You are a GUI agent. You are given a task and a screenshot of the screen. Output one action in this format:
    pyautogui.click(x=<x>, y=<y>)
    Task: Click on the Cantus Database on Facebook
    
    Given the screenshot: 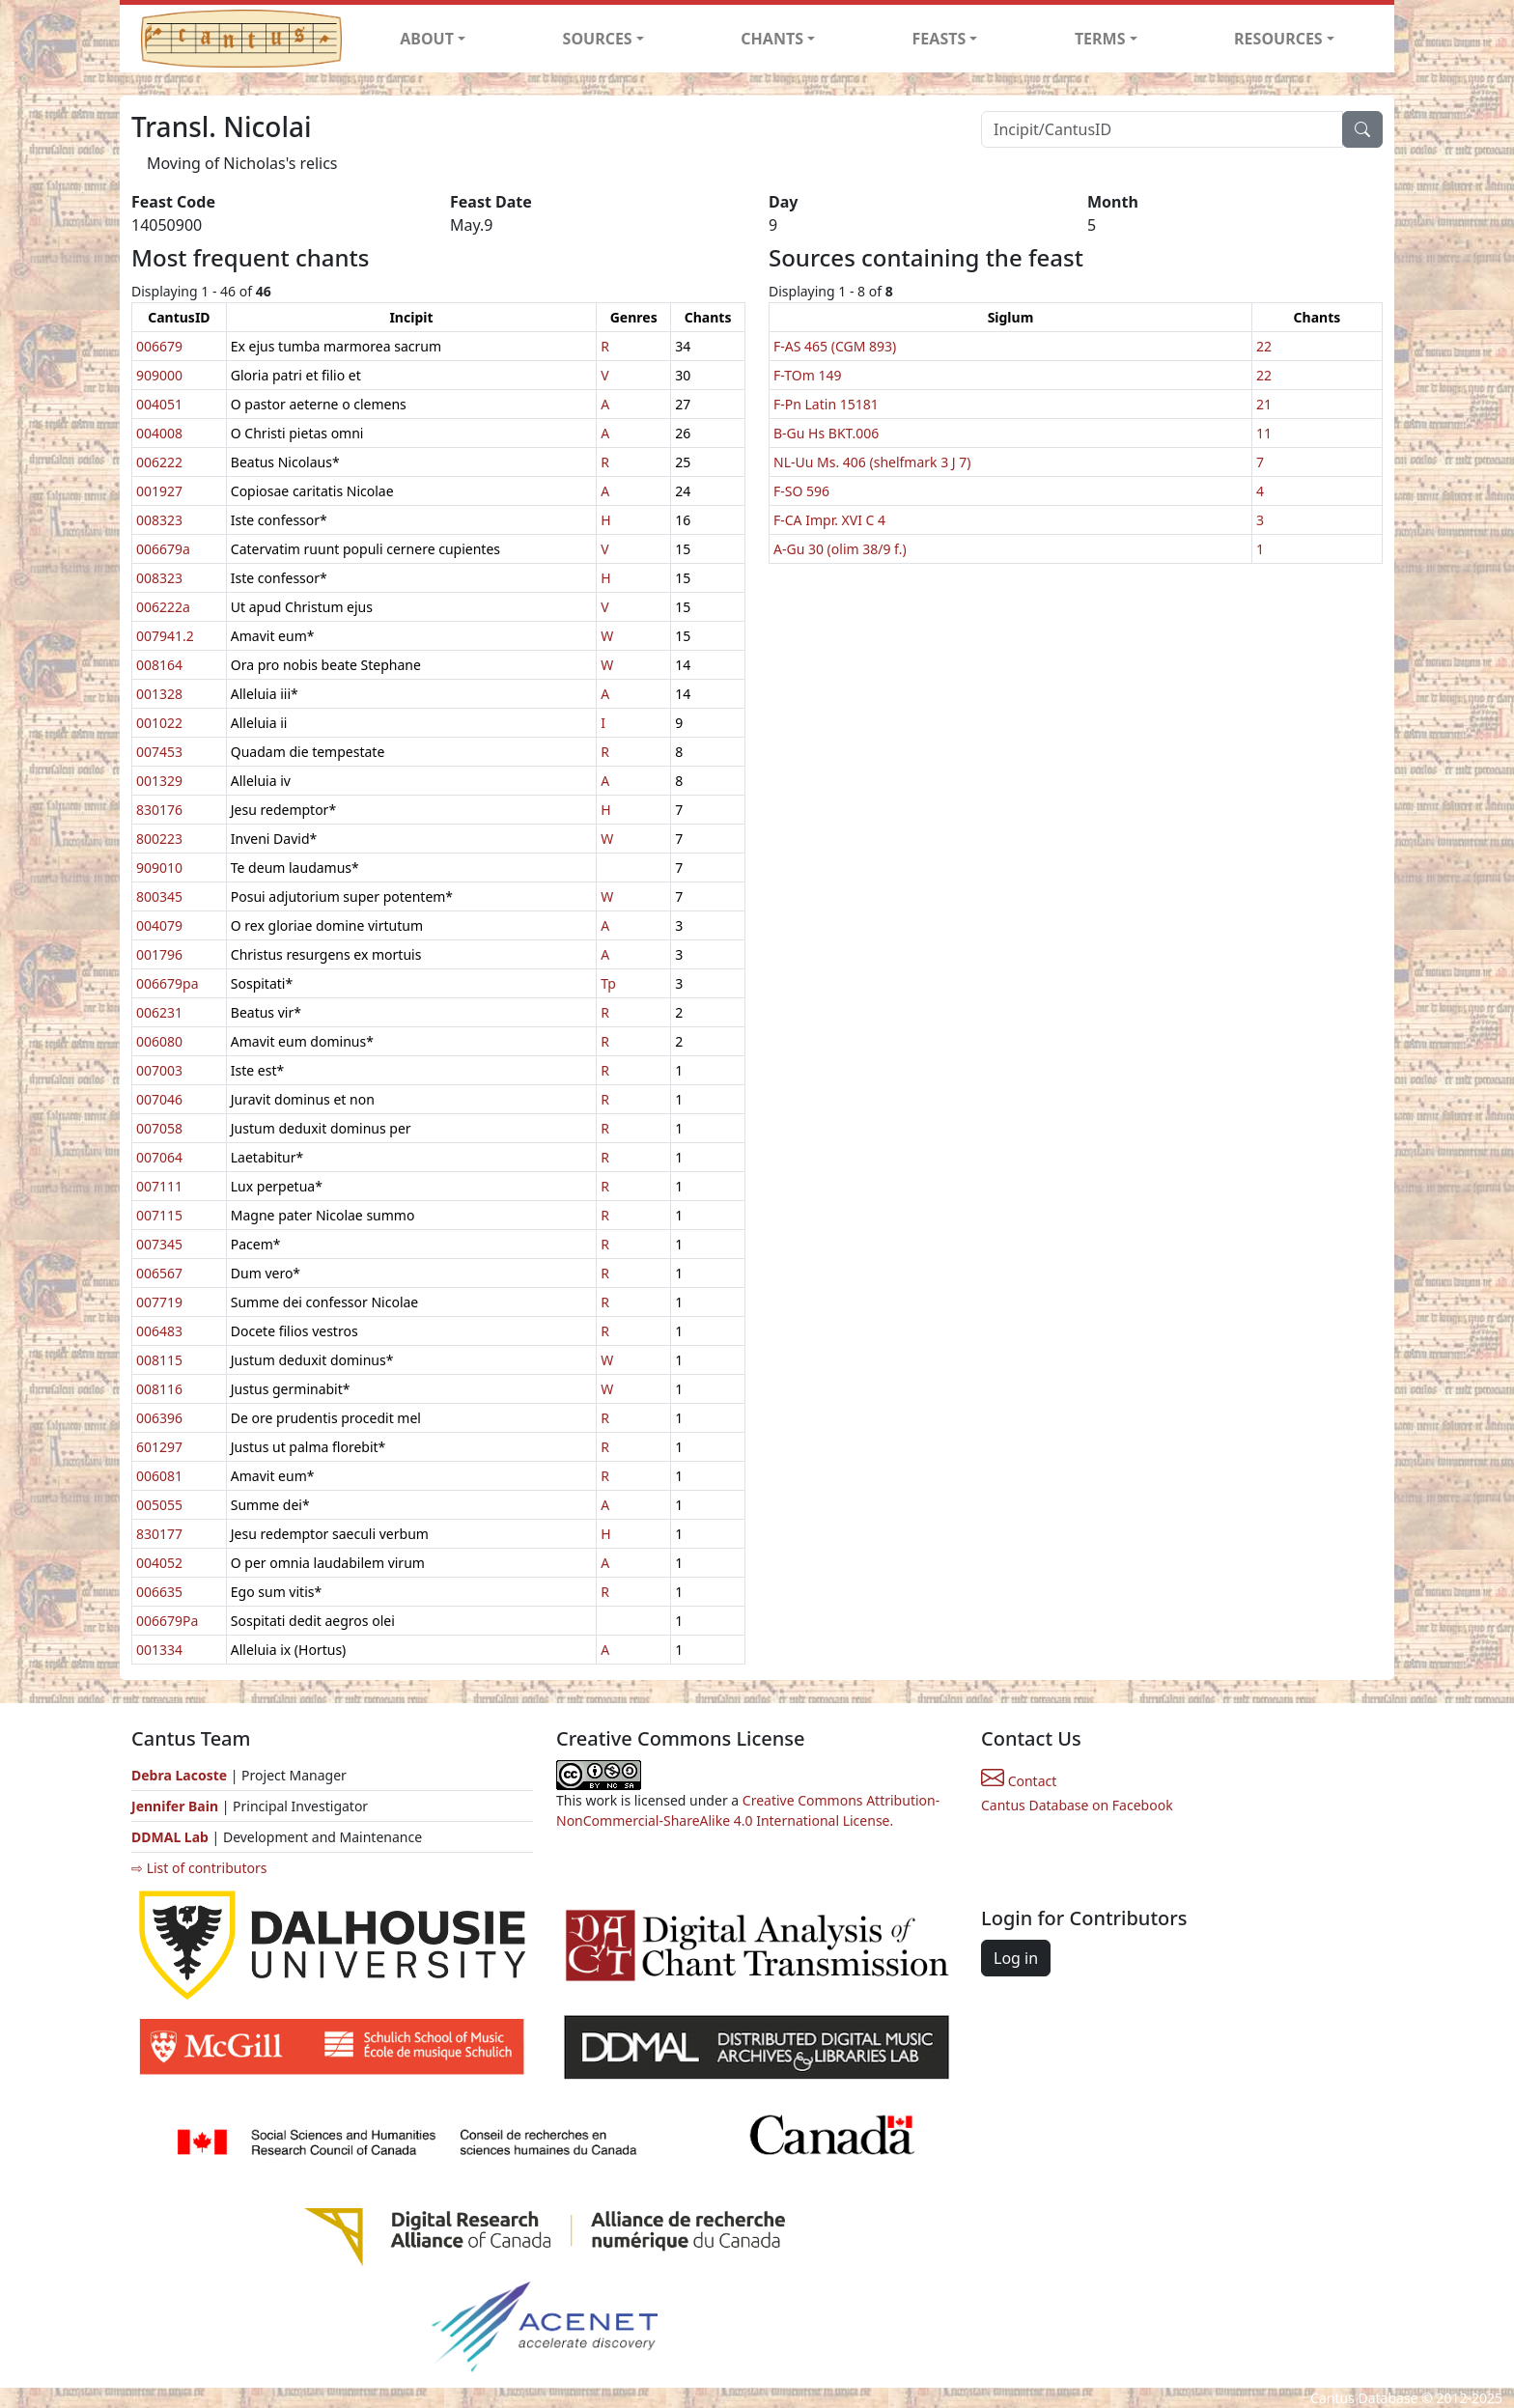 What is the action you would take?
    pyautogui.click(x=1077, y=1805)
    